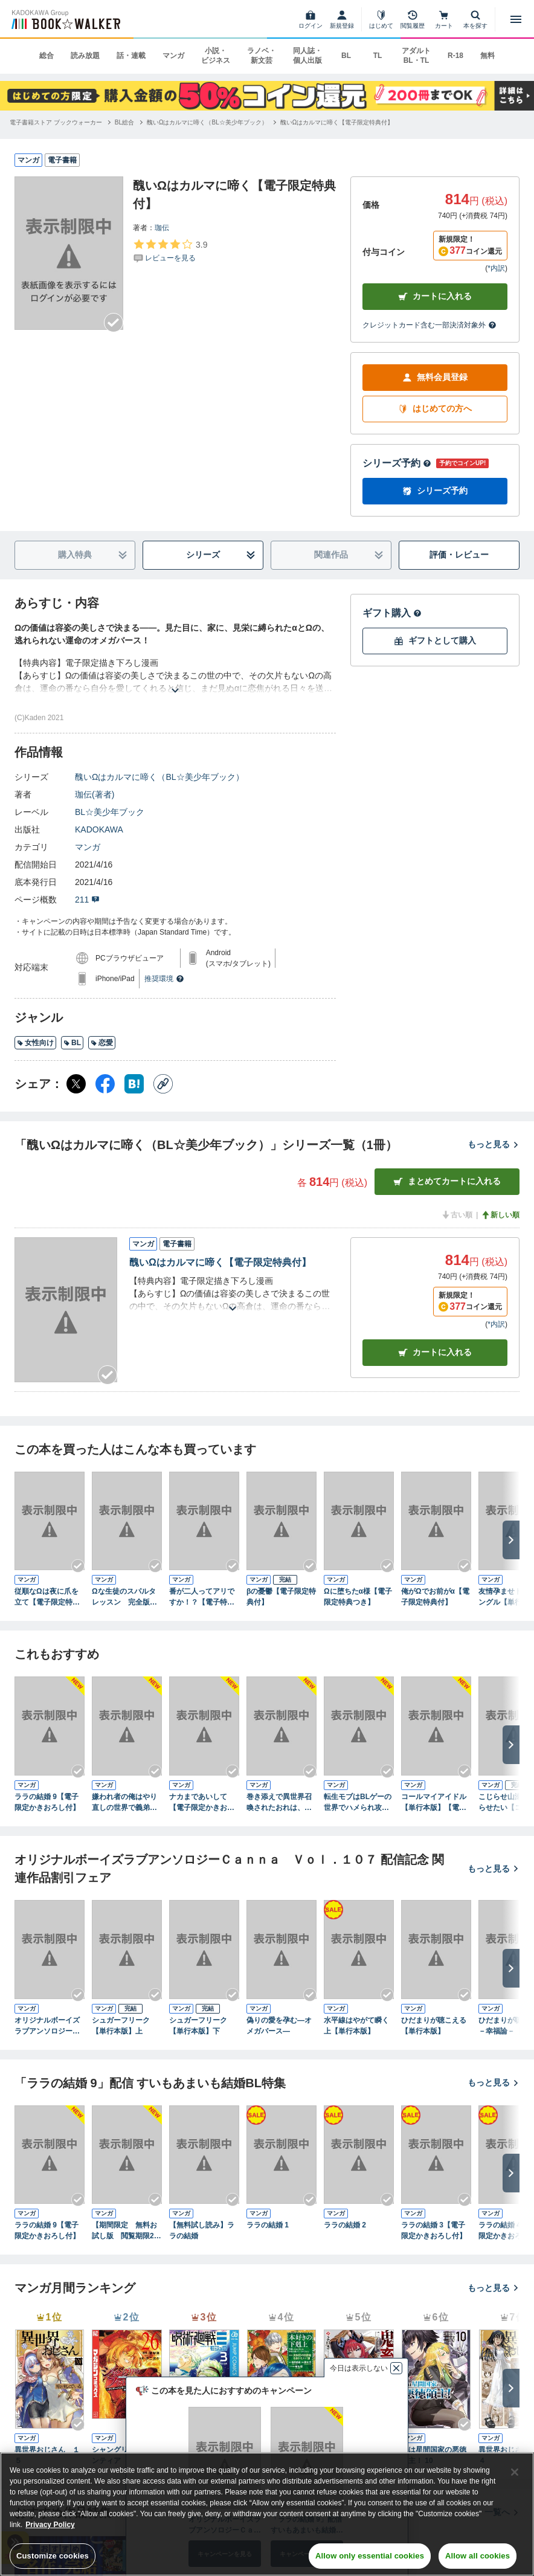 The height and width of the screenshot is (2576, 534). What do you see at coordinates (377, 55) in the screenshot?
I see `TL` at bounding box center [377, 55].